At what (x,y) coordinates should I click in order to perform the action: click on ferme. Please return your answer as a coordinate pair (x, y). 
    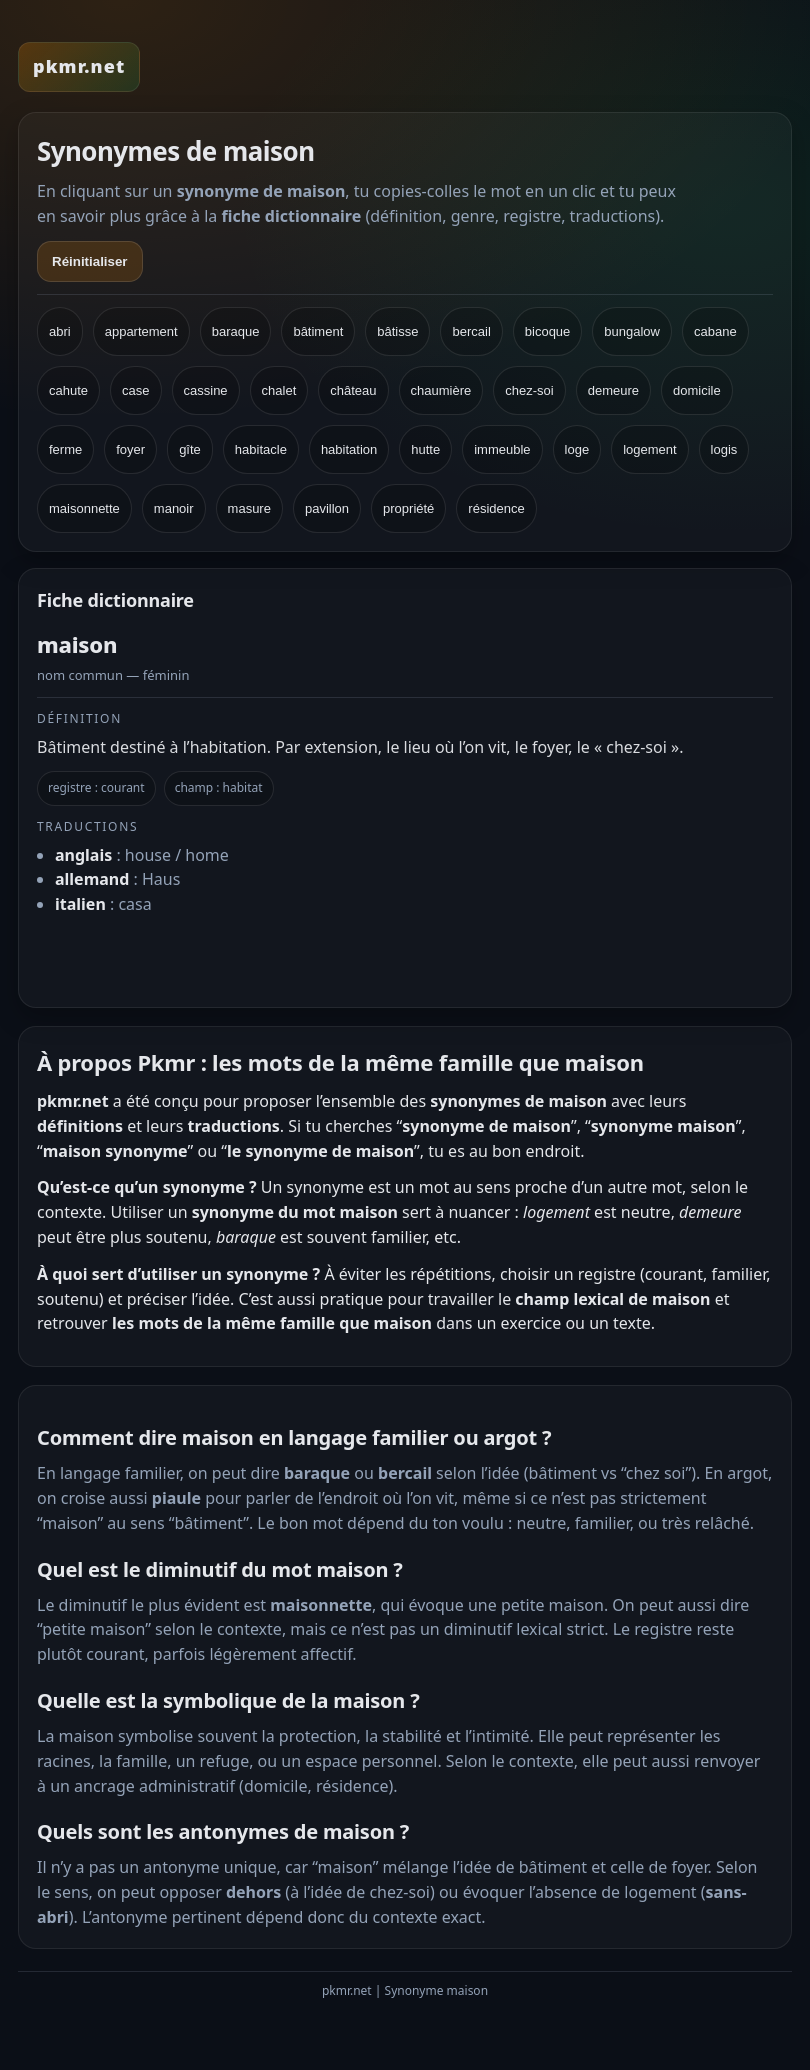
    Looking at the image, I should click on (65, 449).